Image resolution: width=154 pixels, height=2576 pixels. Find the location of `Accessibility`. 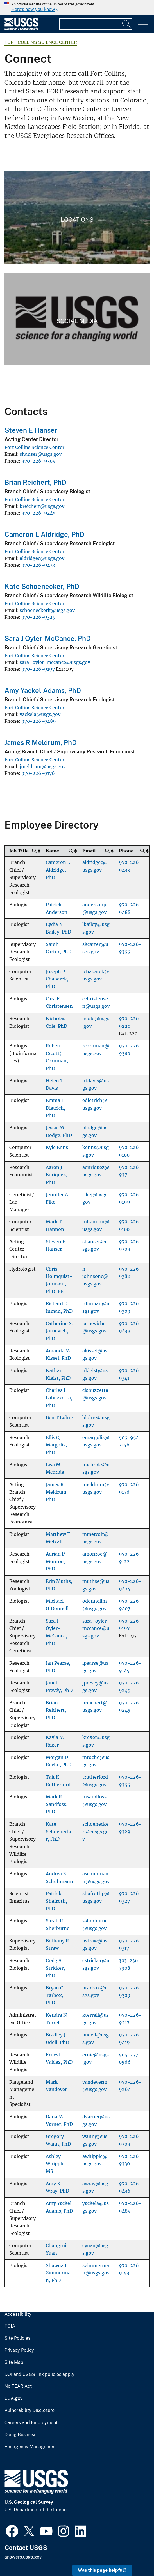

Accessibility is located at coordinates (17, 2314).